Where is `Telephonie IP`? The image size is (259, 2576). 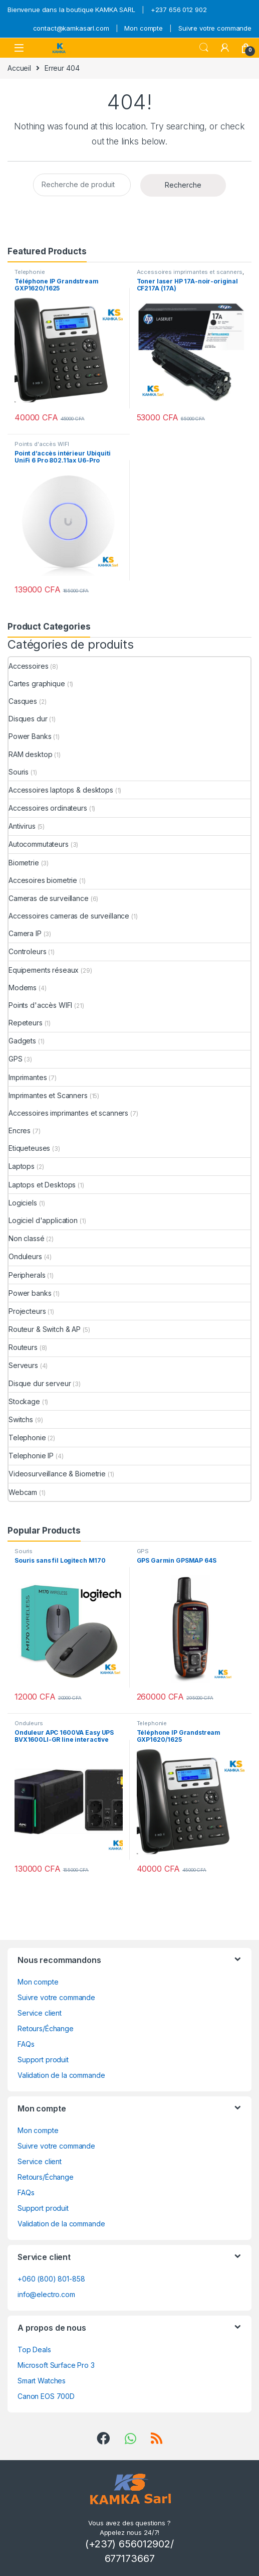
Telephonie IP is located at coordinates (31, 1455).